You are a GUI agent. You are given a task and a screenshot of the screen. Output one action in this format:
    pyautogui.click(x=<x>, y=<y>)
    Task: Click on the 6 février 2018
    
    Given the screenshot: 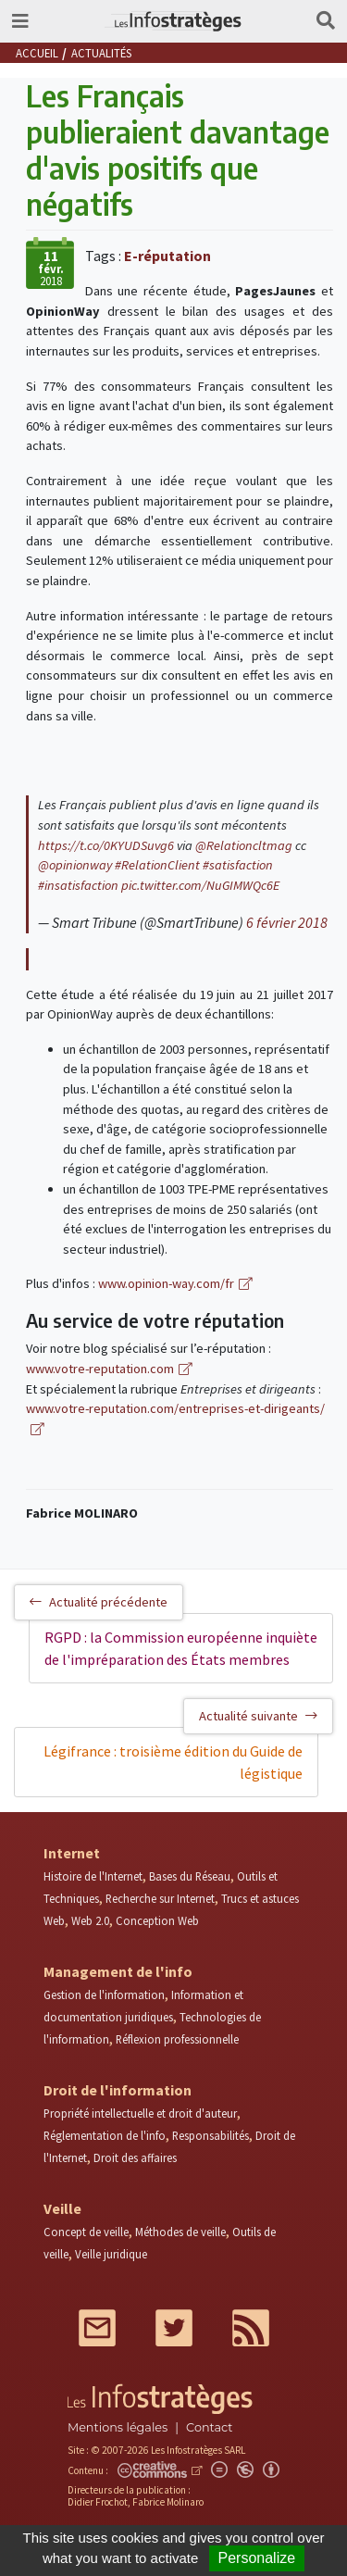 What is the action you would take?
    pyautogui.click(x=287, y=922)
    